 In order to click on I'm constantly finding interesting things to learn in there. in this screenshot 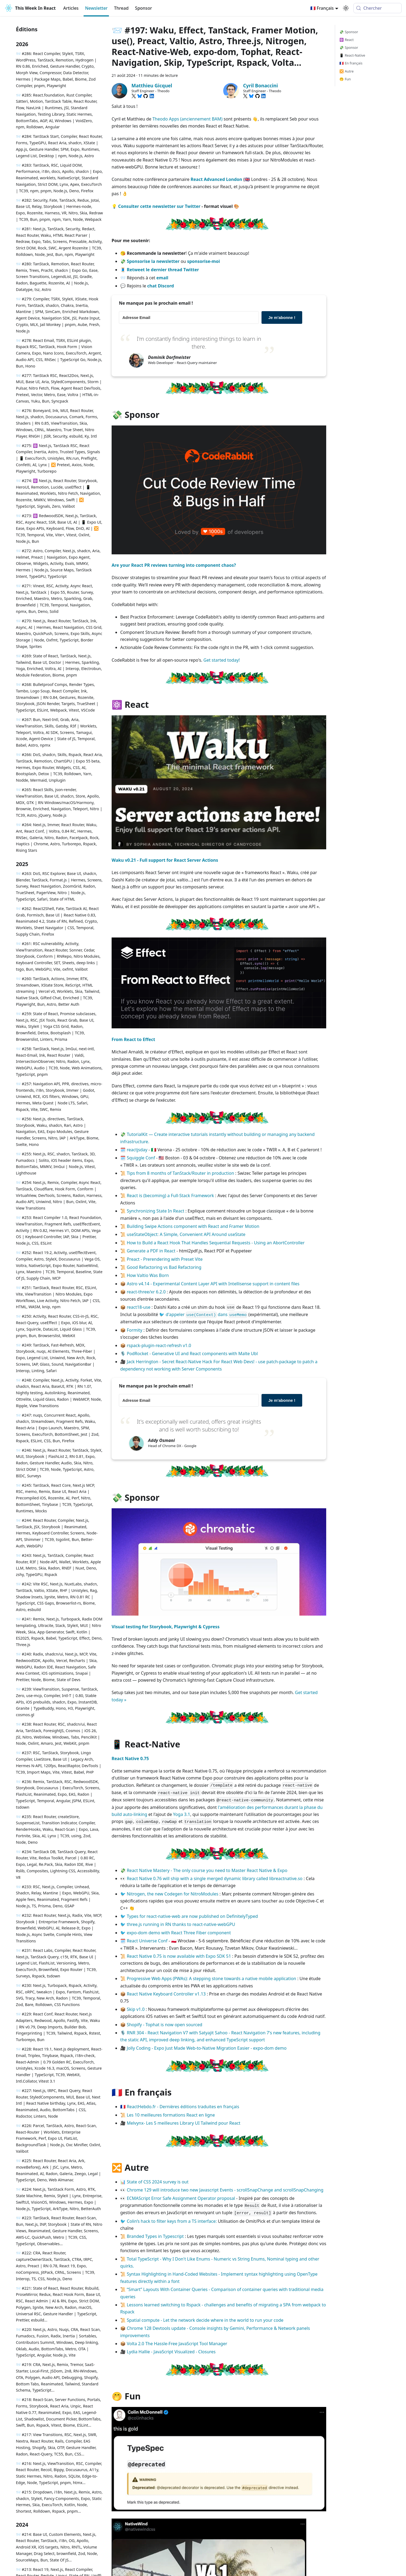, I will do `click(199, 342)`.